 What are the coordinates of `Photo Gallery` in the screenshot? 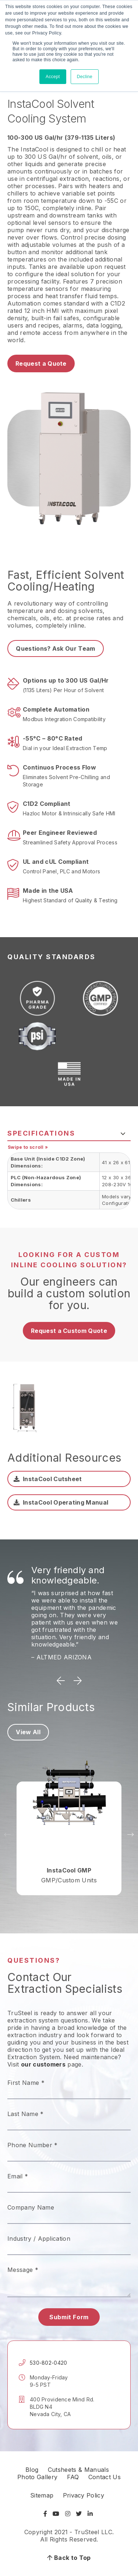 It's located at (37, 2477).